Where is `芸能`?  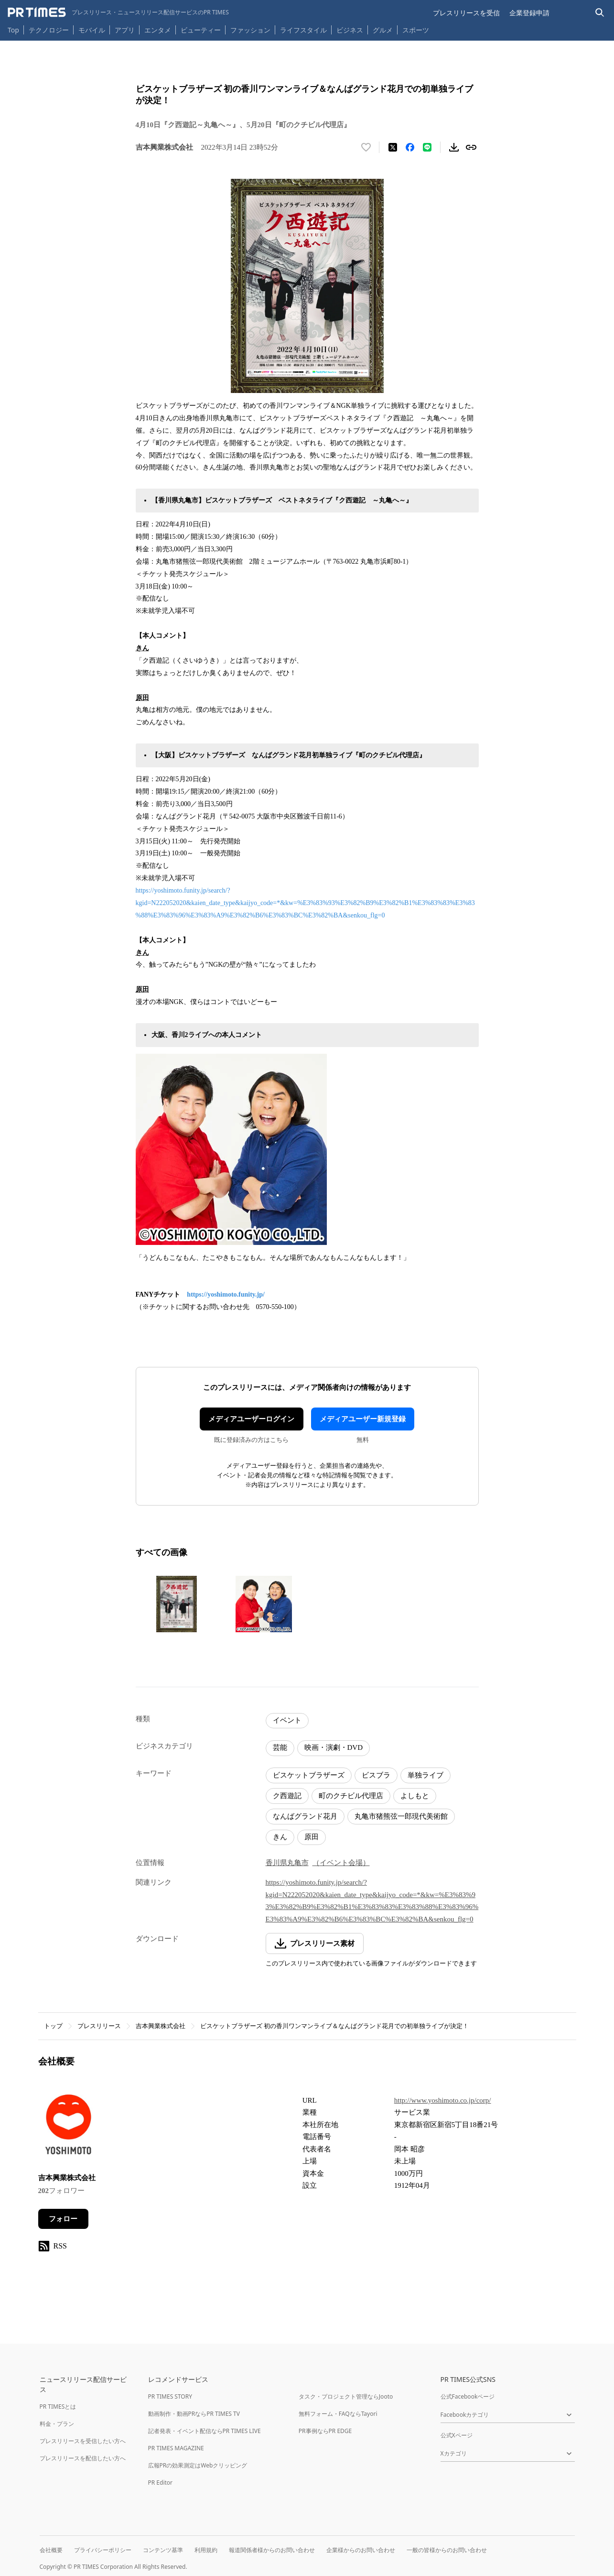
芸能 is located at coordinates (280, 1747).